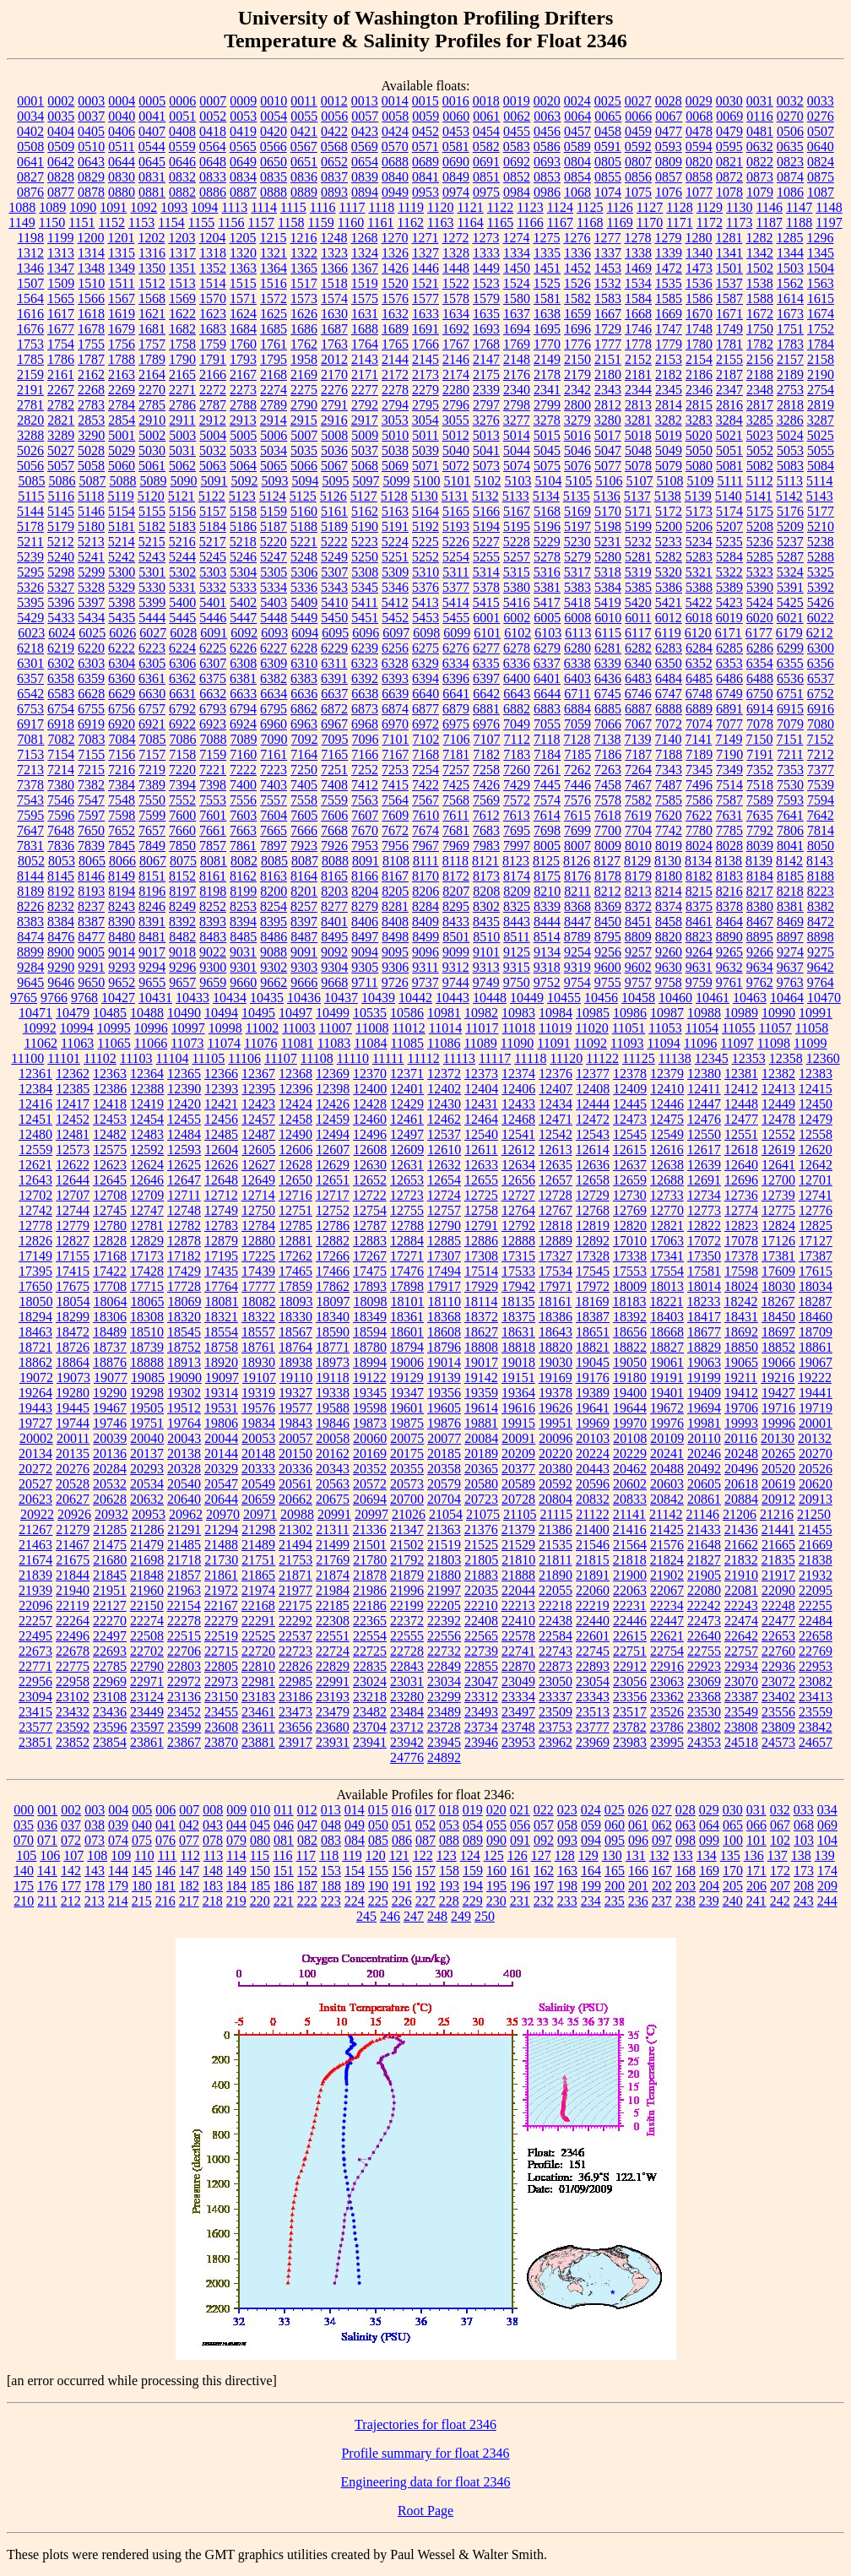 The width and height of the screenshot is (851, 2576). What do you see at coordinates (547, 268) in the screenshot?
I see `1451` at bounding box center [547, 268].